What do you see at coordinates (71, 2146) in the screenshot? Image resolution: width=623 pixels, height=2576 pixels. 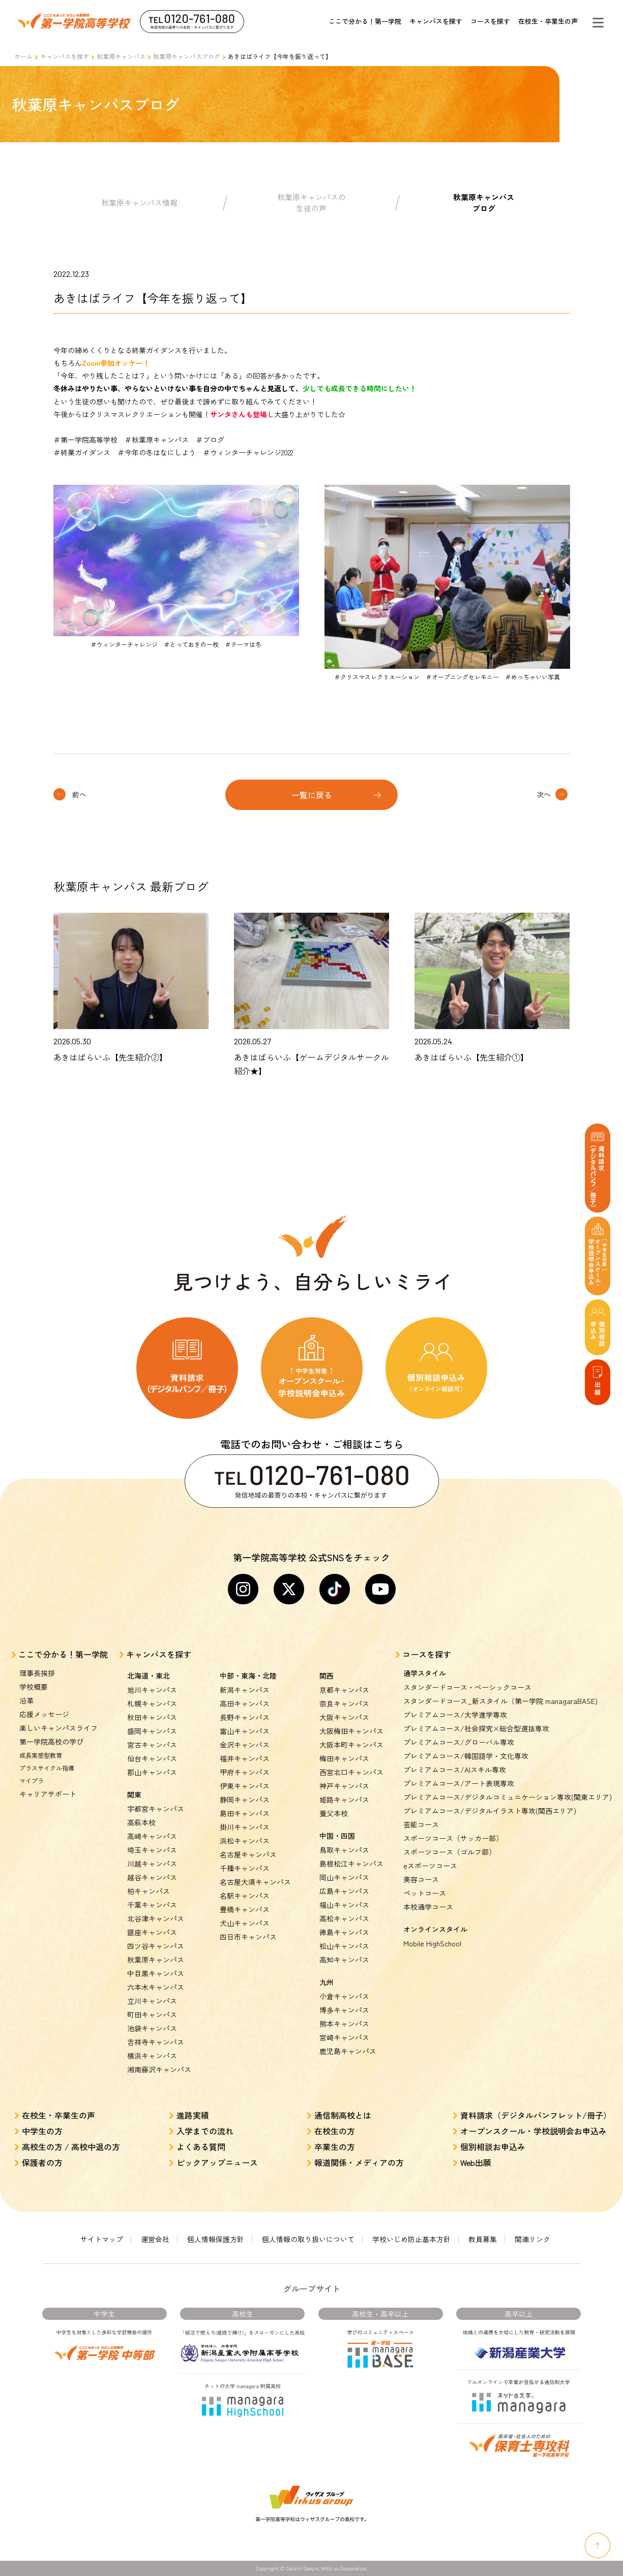 I see `高校生の方 / 高校中退の方` at bounding box center [71, 2146].